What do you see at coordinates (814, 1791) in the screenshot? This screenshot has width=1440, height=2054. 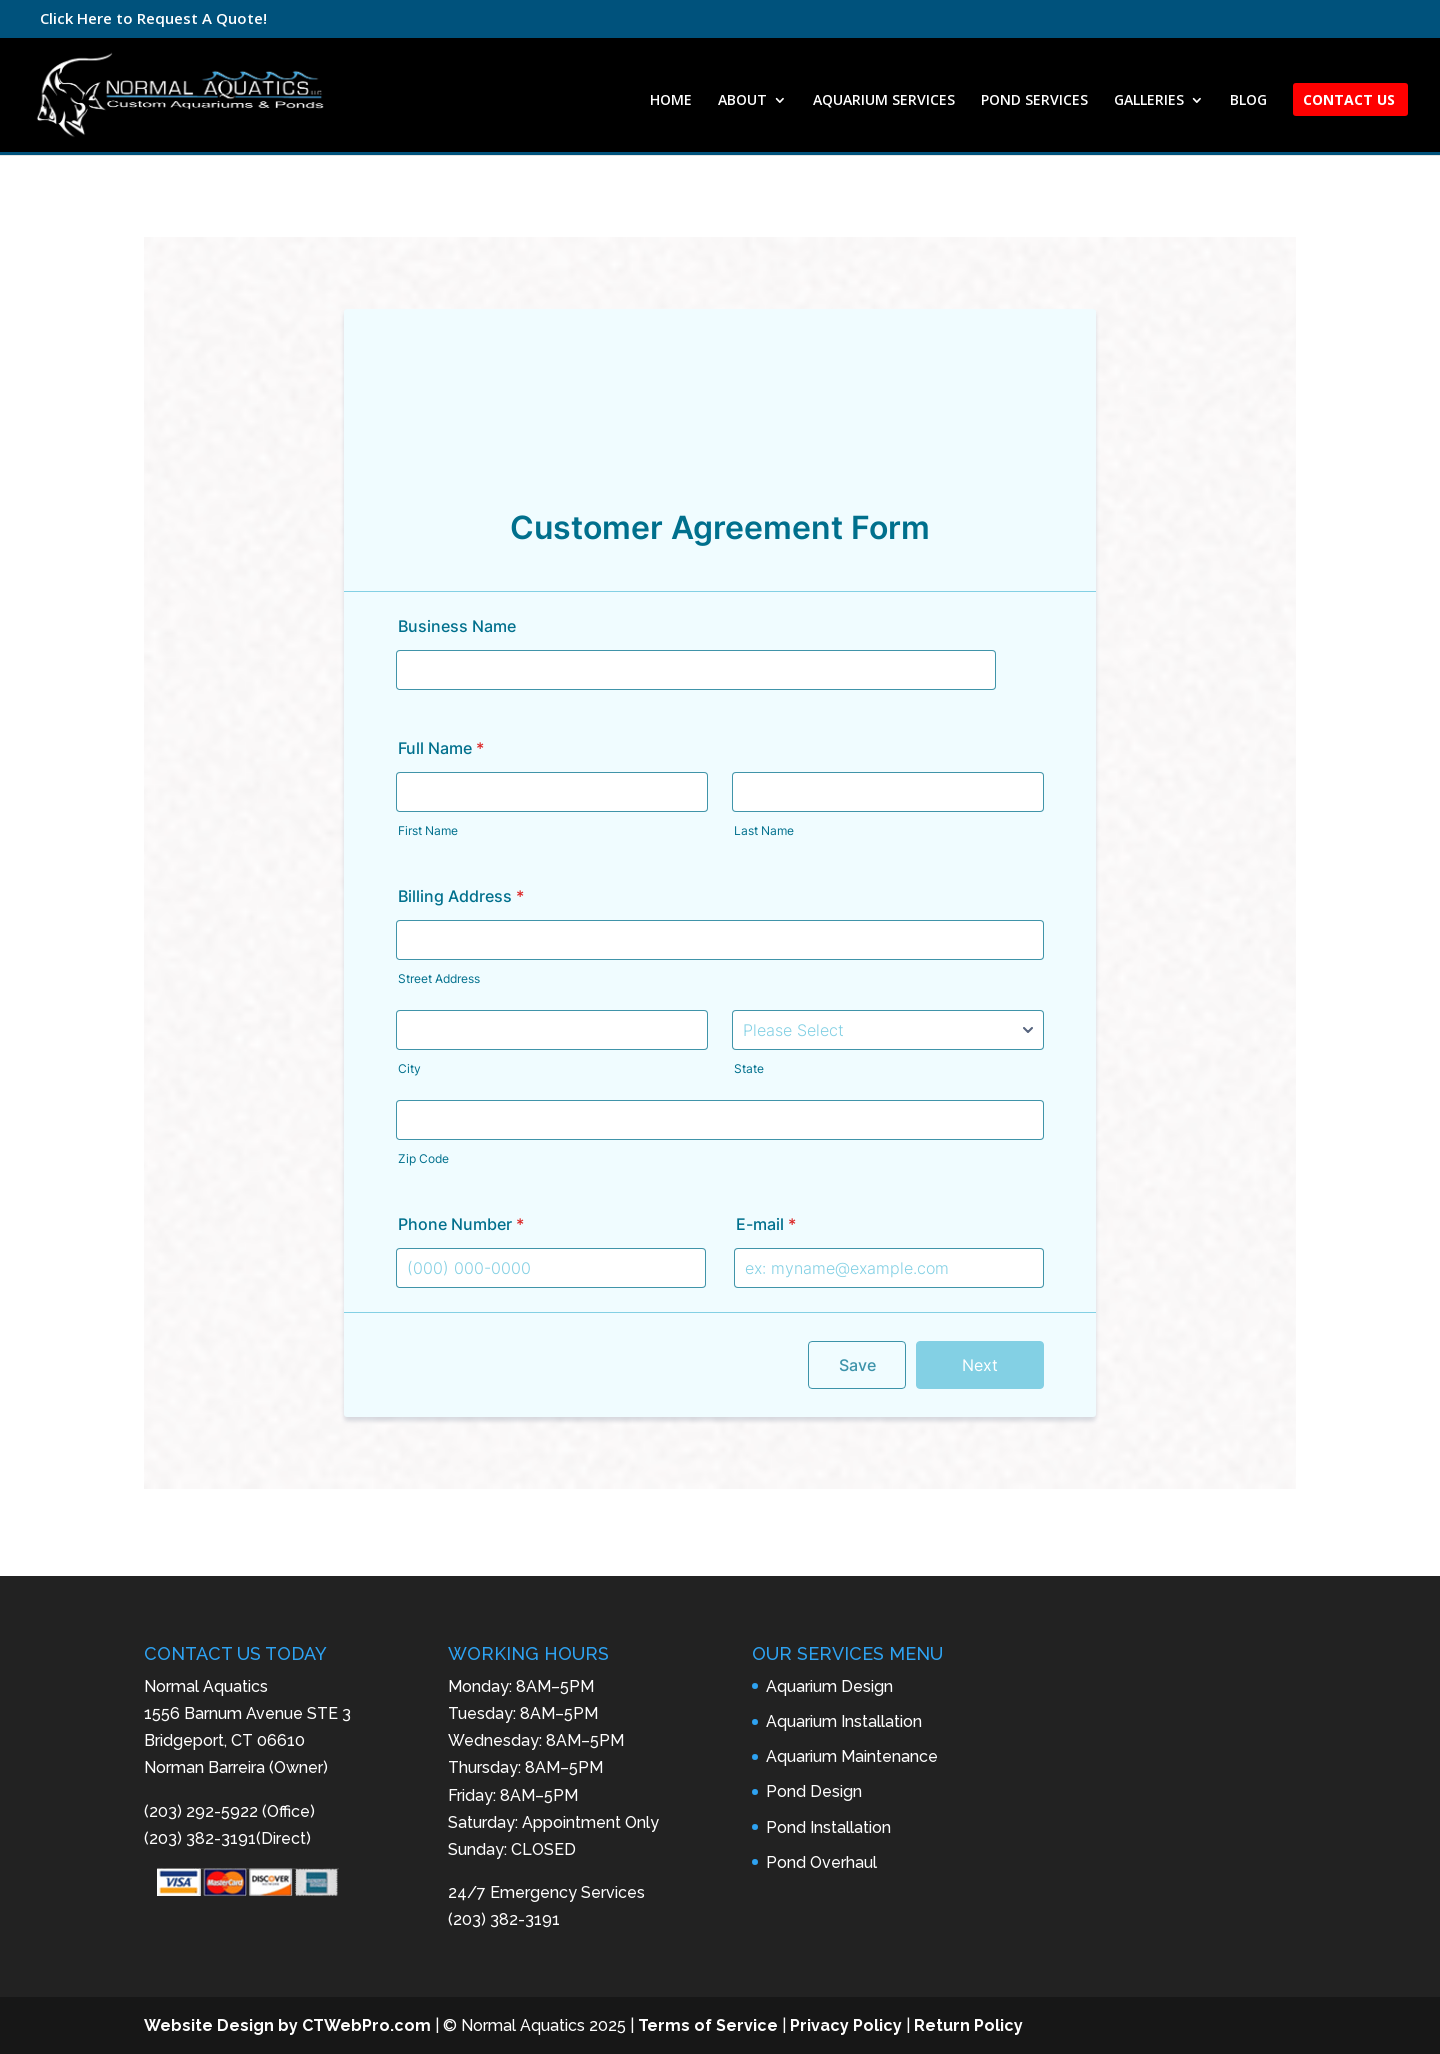 I see `Pond Design` at bounding box center [814, 1791].